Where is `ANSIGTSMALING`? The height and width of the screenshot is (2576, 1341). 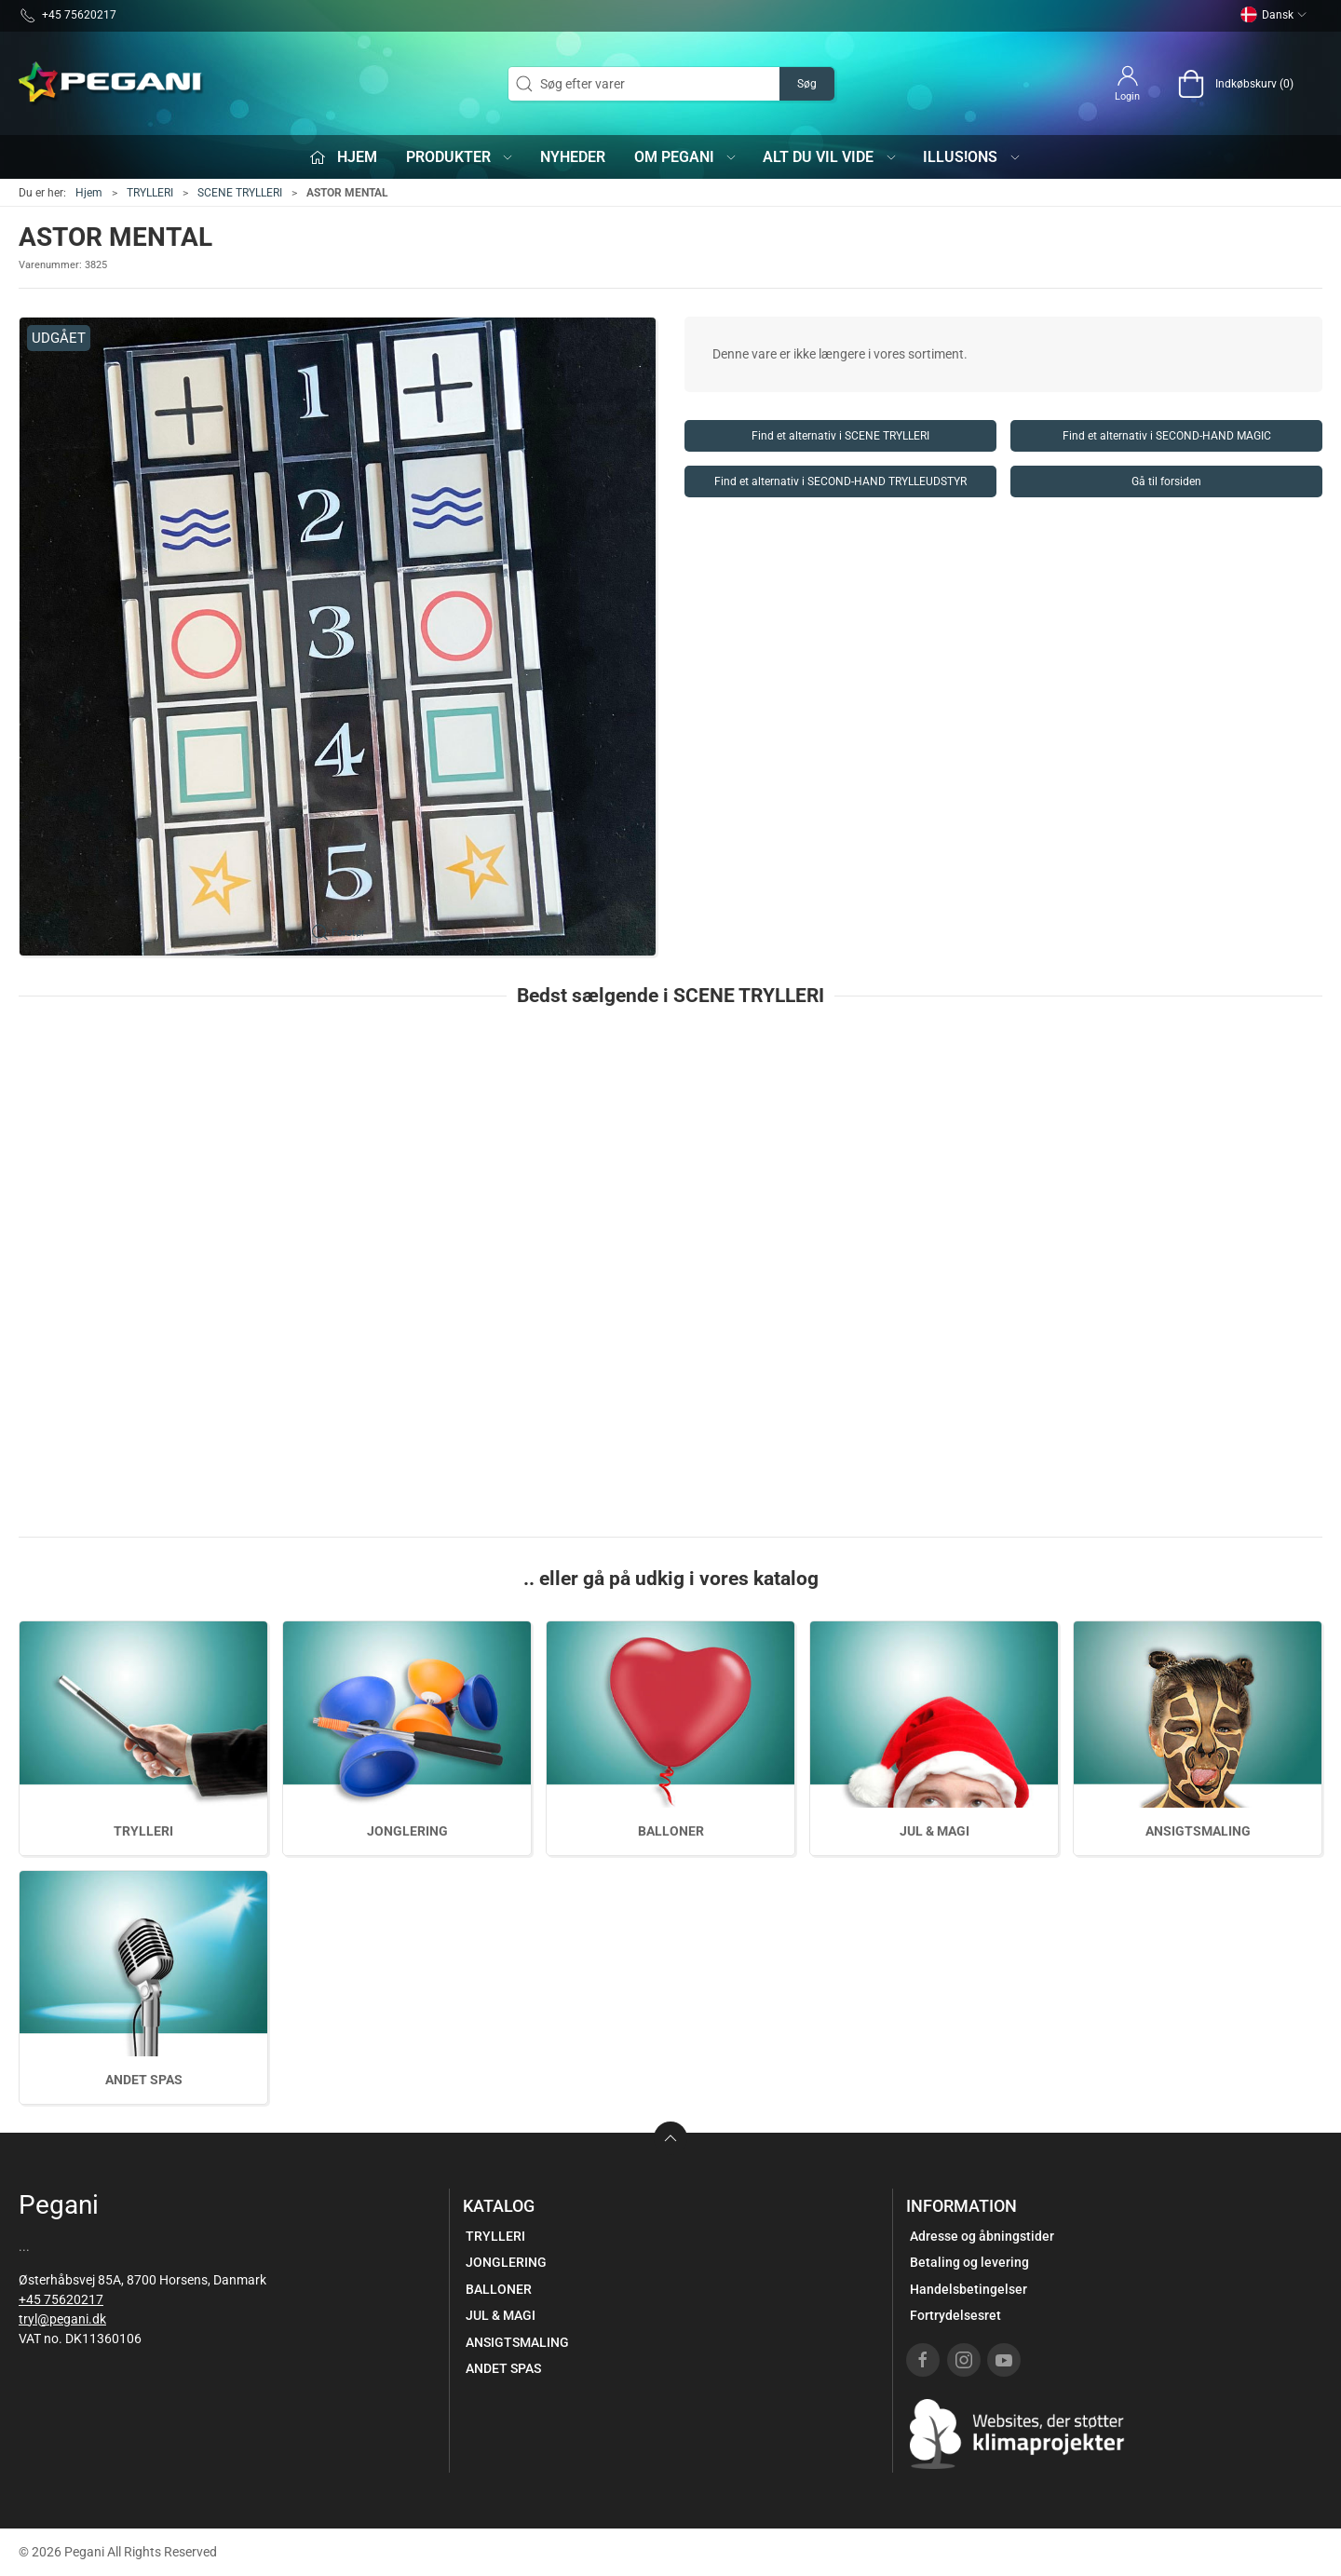 ANSIGTSMALING is located at coordinates (1198, 1831).